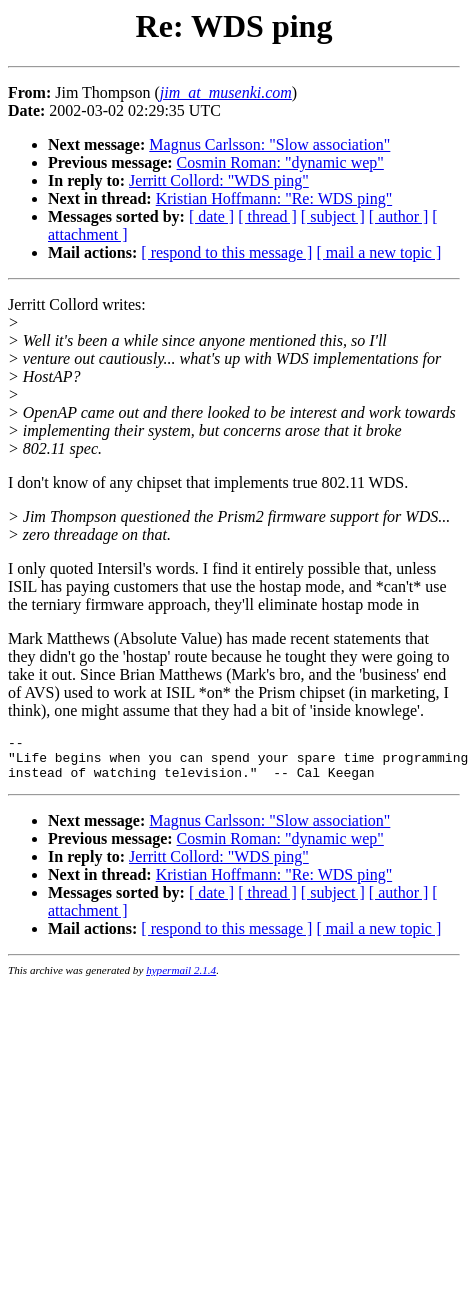  I want to click on [ date ], so click(211, 216).